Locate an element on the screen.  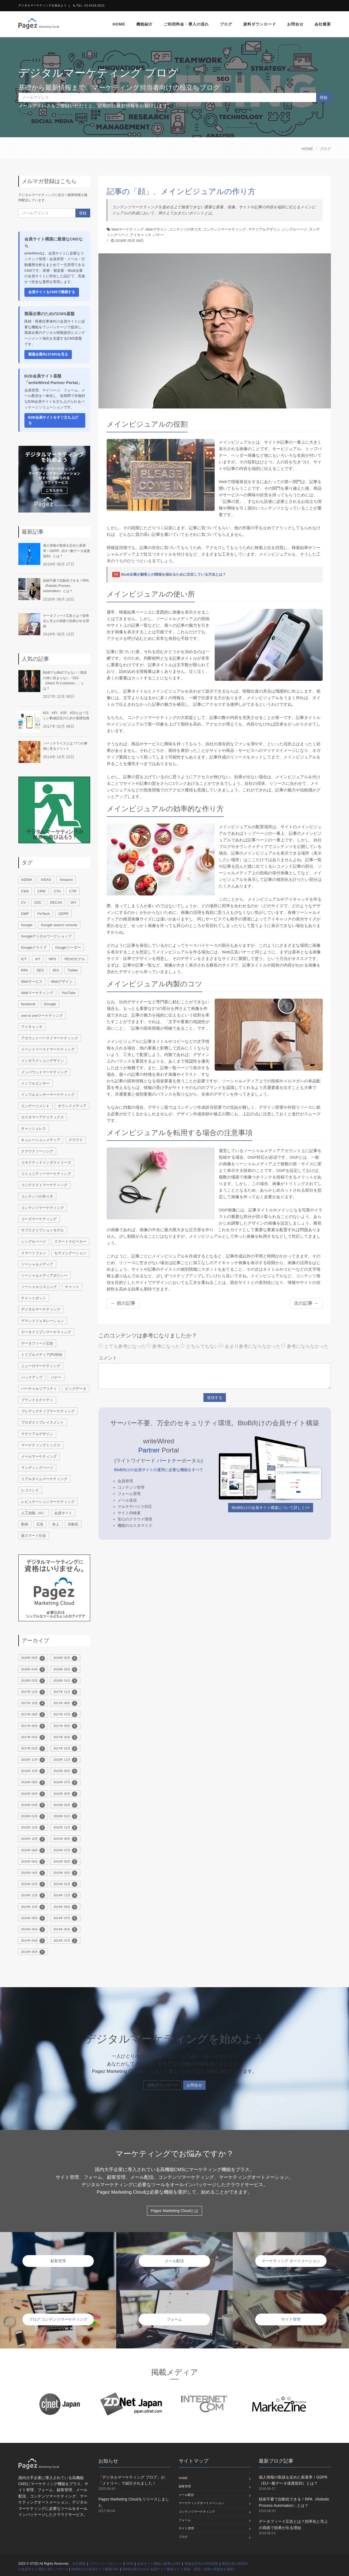
広告 is located at coordinates (40, 1524).